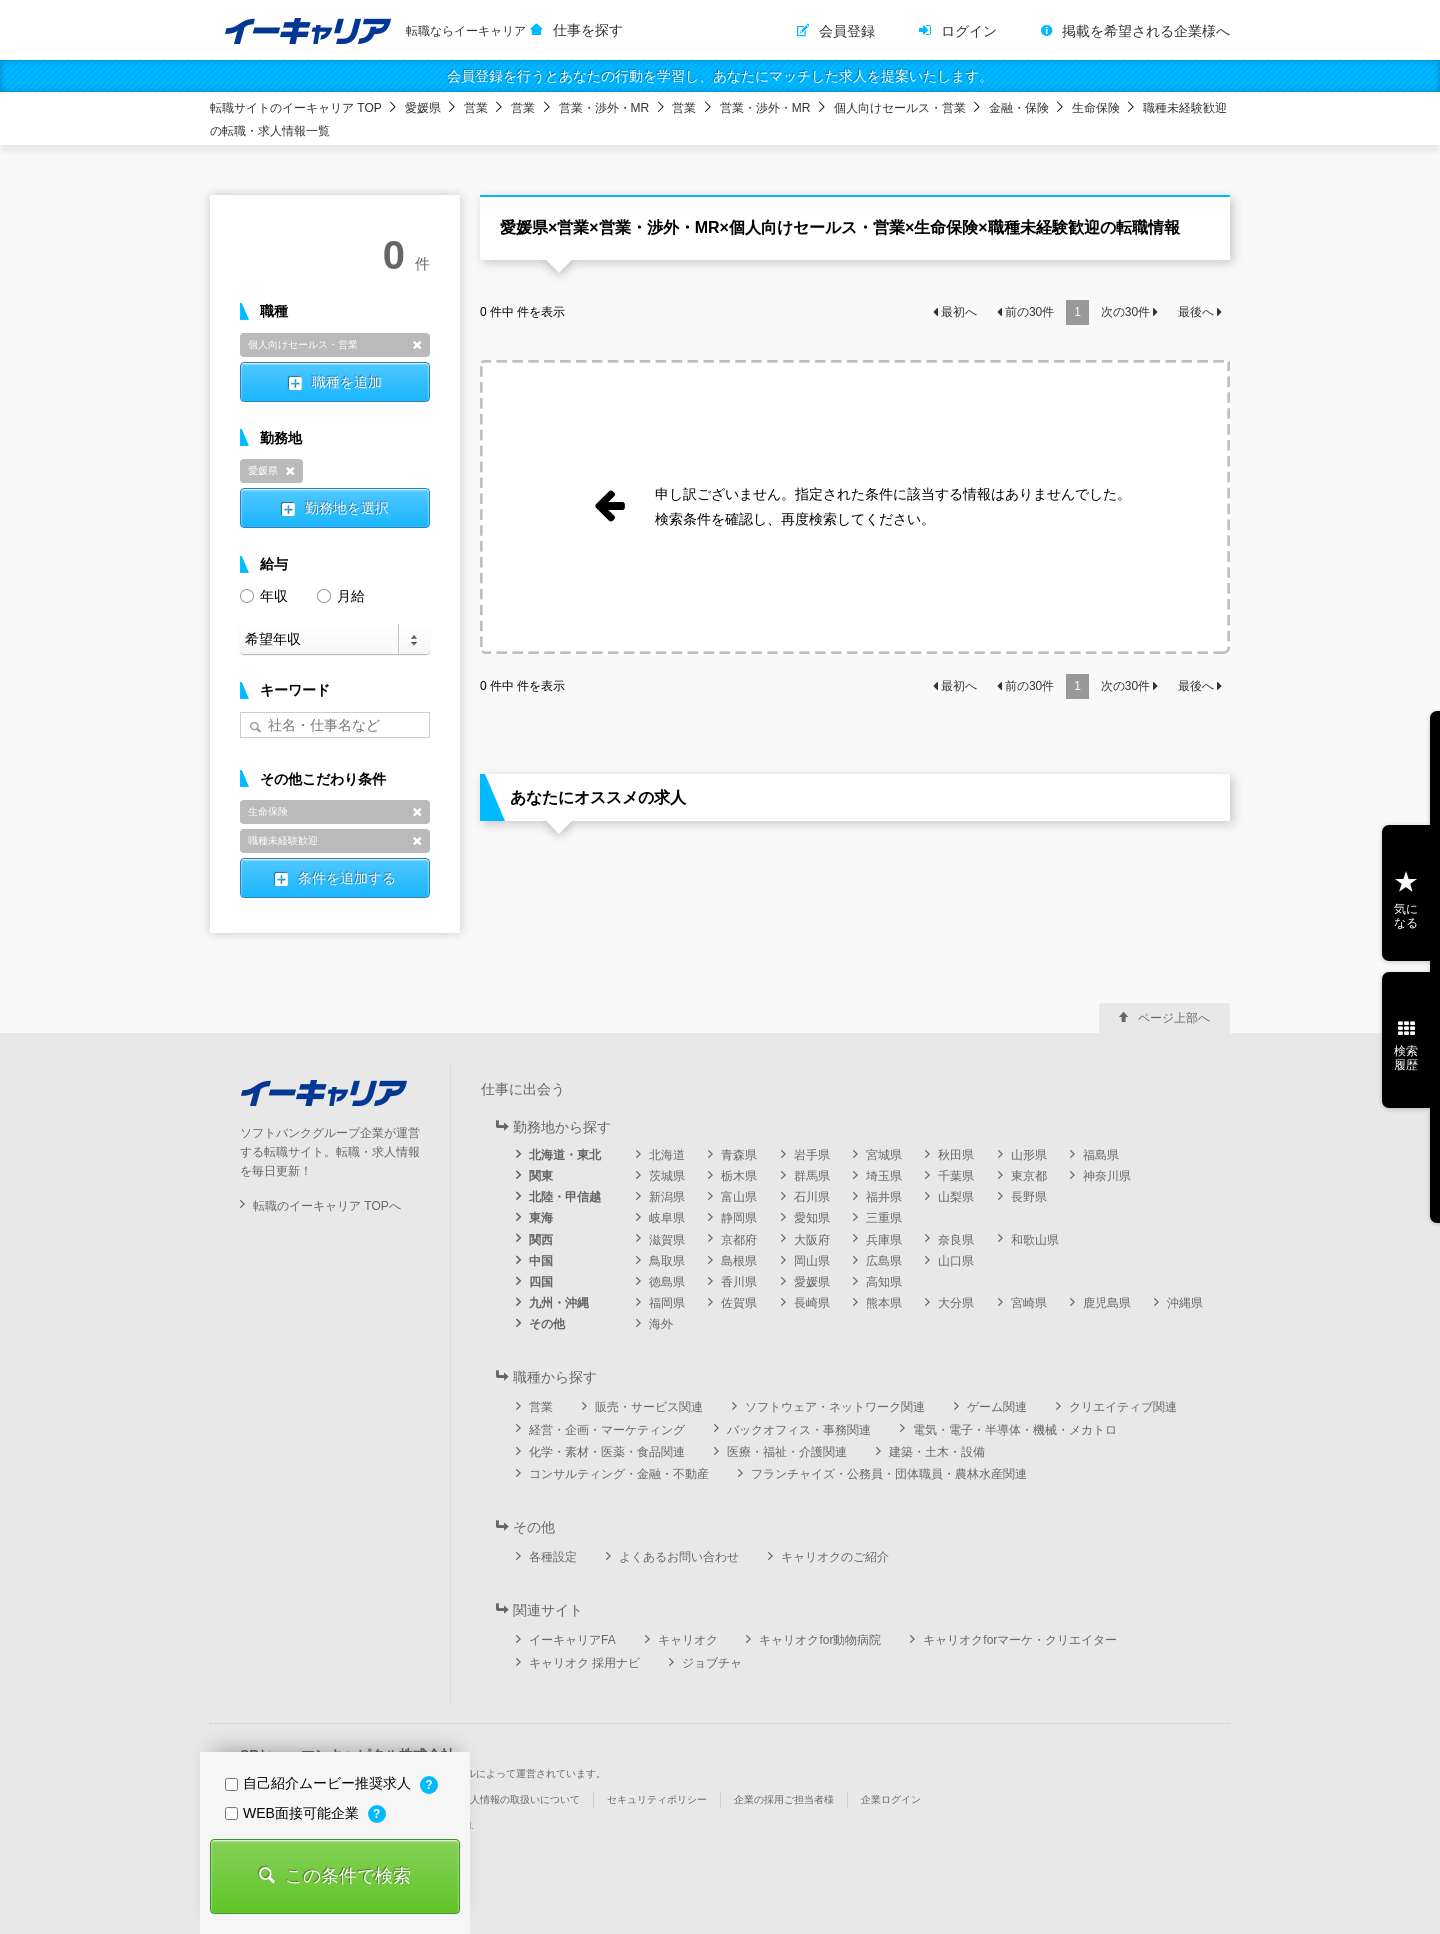  What do you see at coordinates (423, 108) in the screenshot?
I see `愛媛県` at bounding box center [423, 108].